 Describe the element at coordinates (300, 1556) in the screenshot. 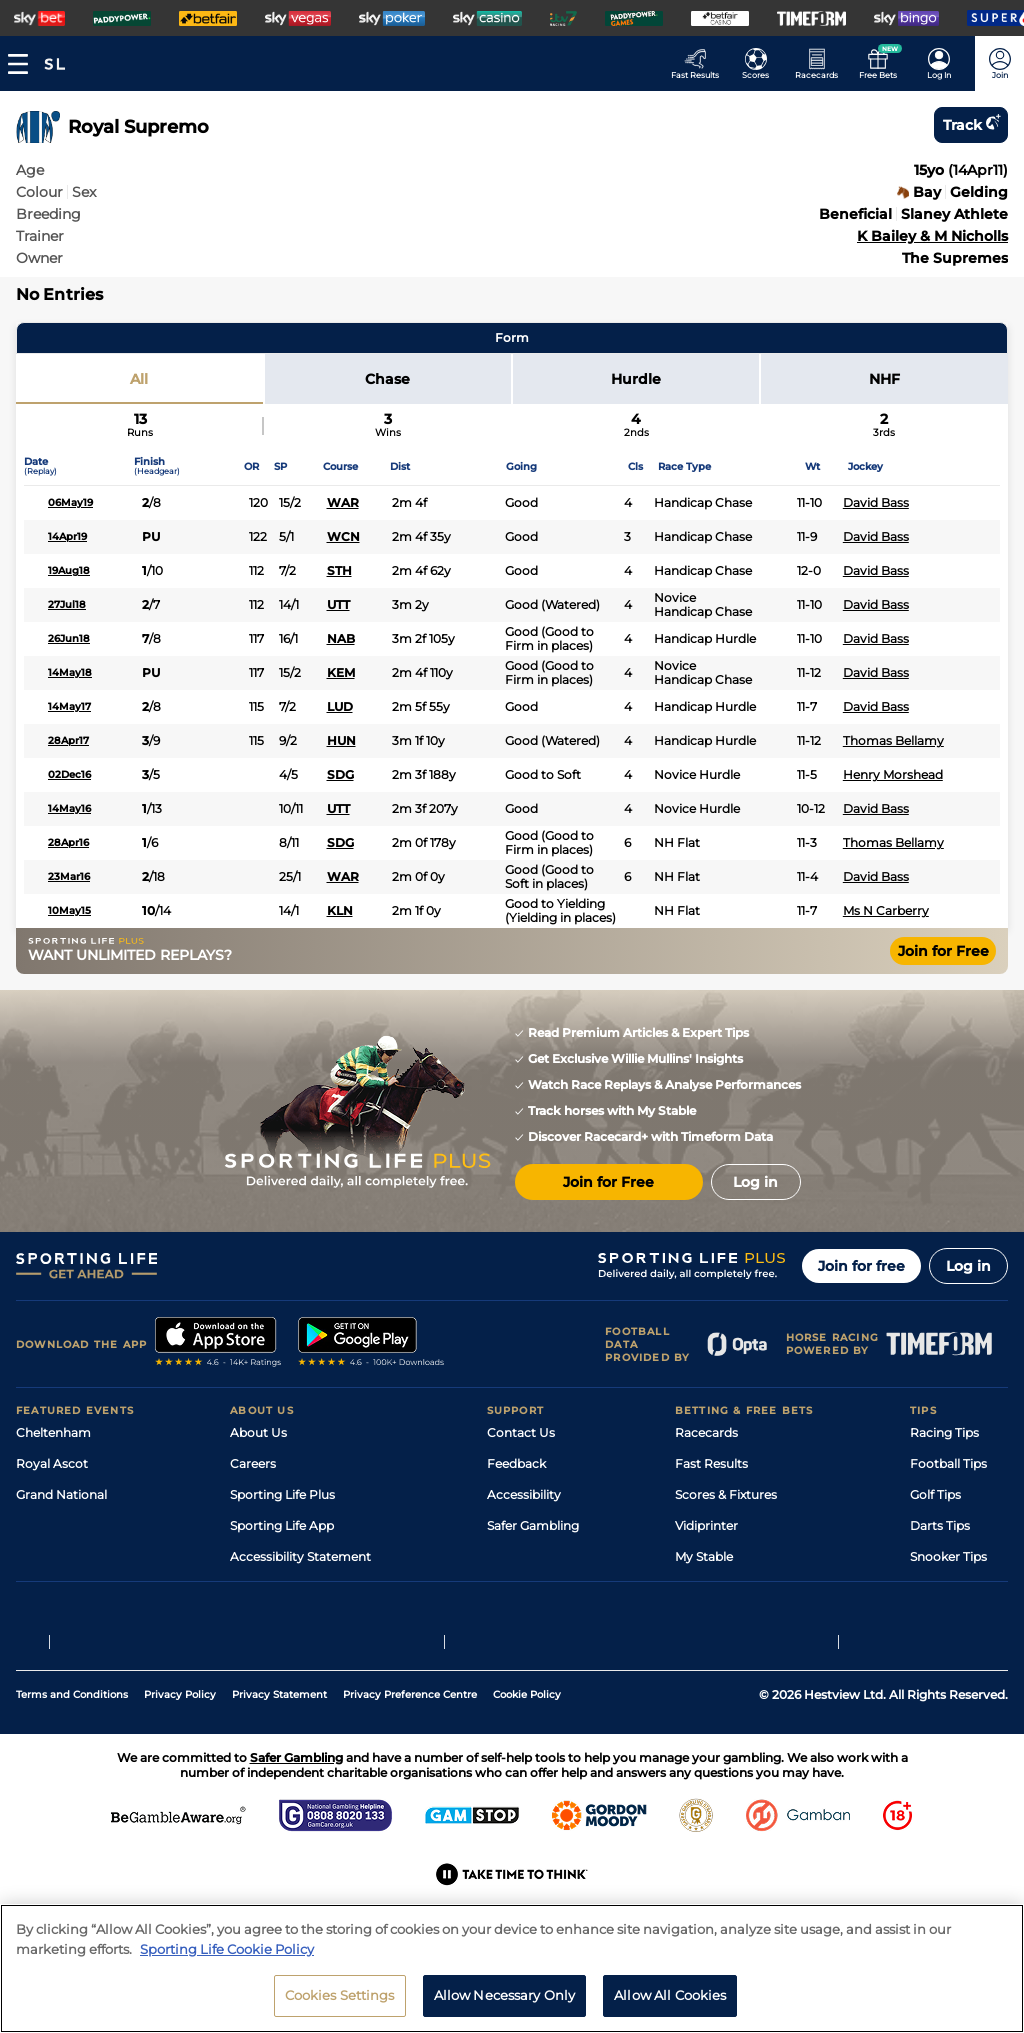

I see `Accessibility Statement` at that location.